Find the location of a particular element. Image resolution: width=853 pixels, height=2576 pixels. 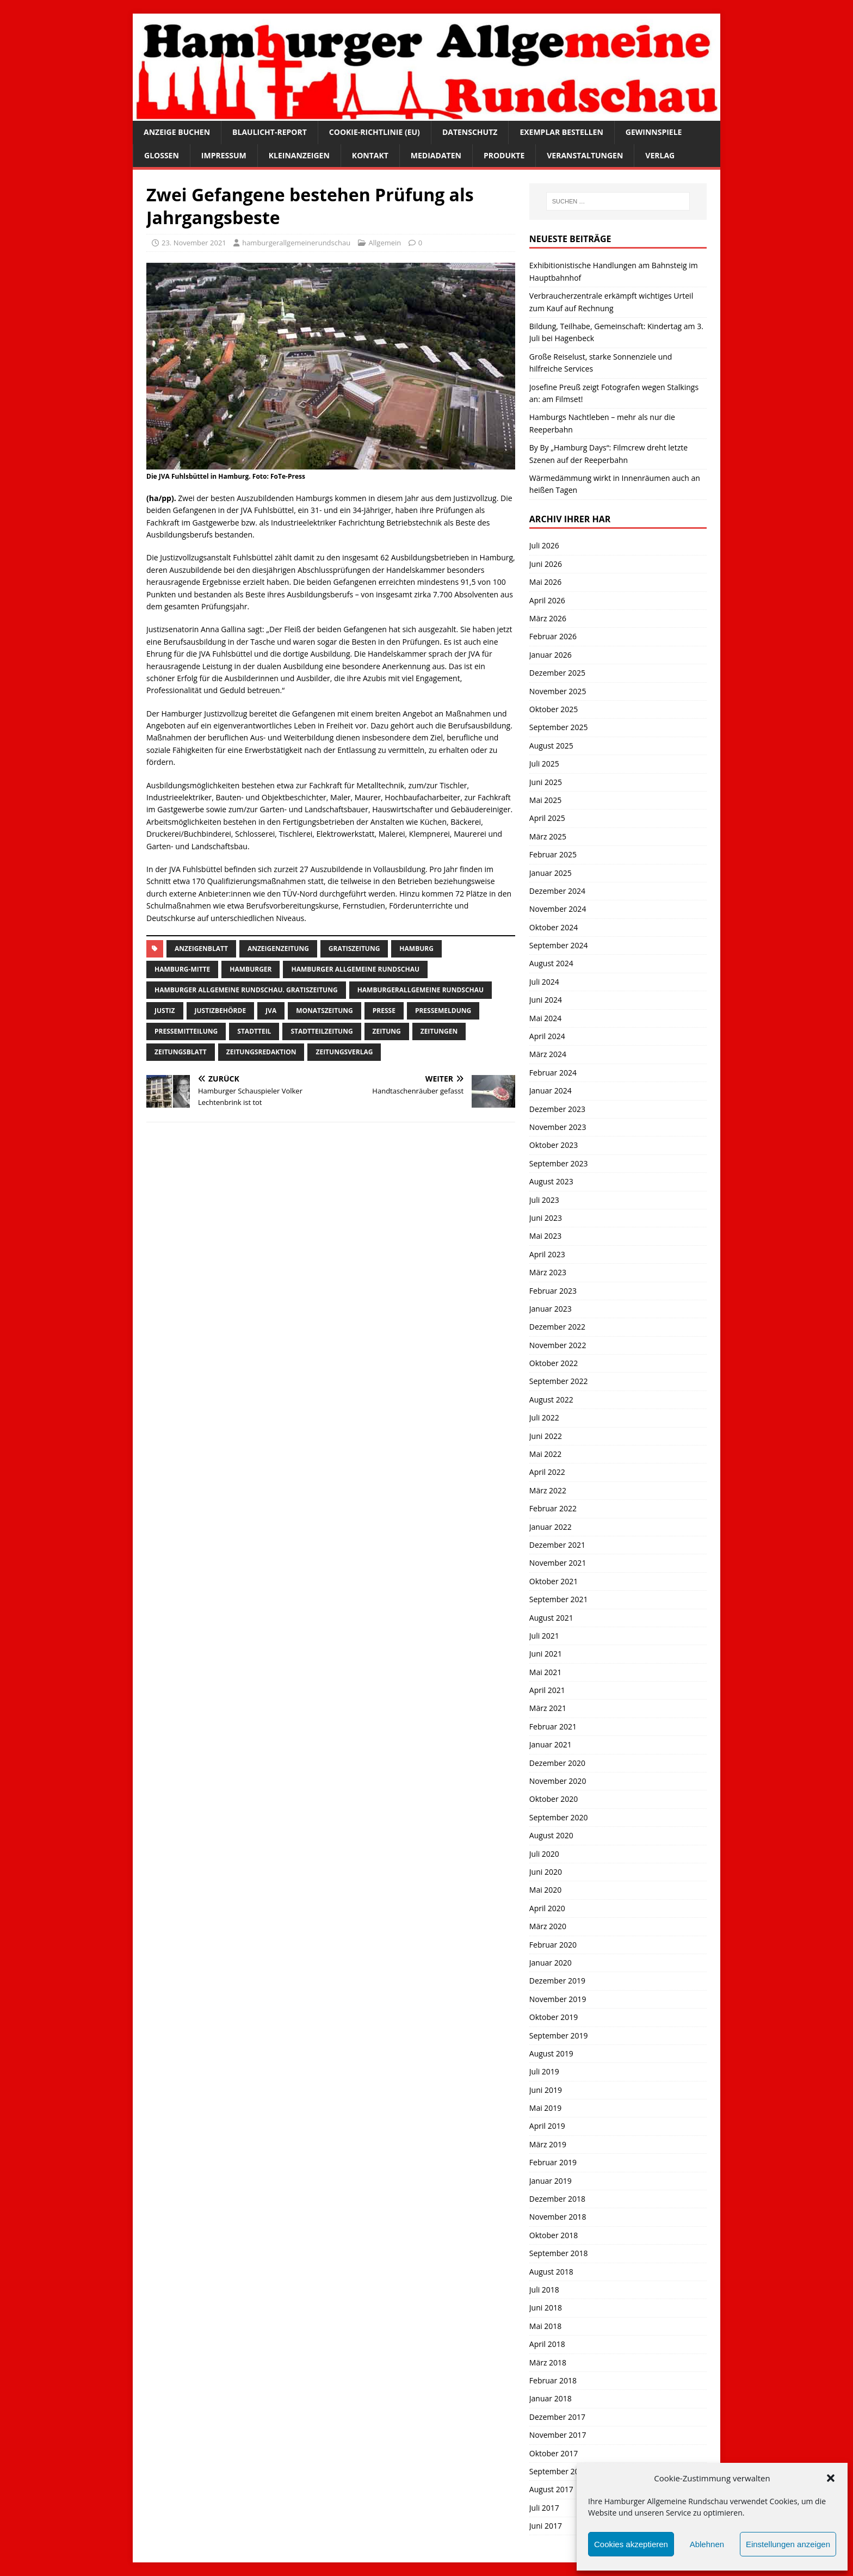

Dezember 2017 is located at coordinates (557, 2417).